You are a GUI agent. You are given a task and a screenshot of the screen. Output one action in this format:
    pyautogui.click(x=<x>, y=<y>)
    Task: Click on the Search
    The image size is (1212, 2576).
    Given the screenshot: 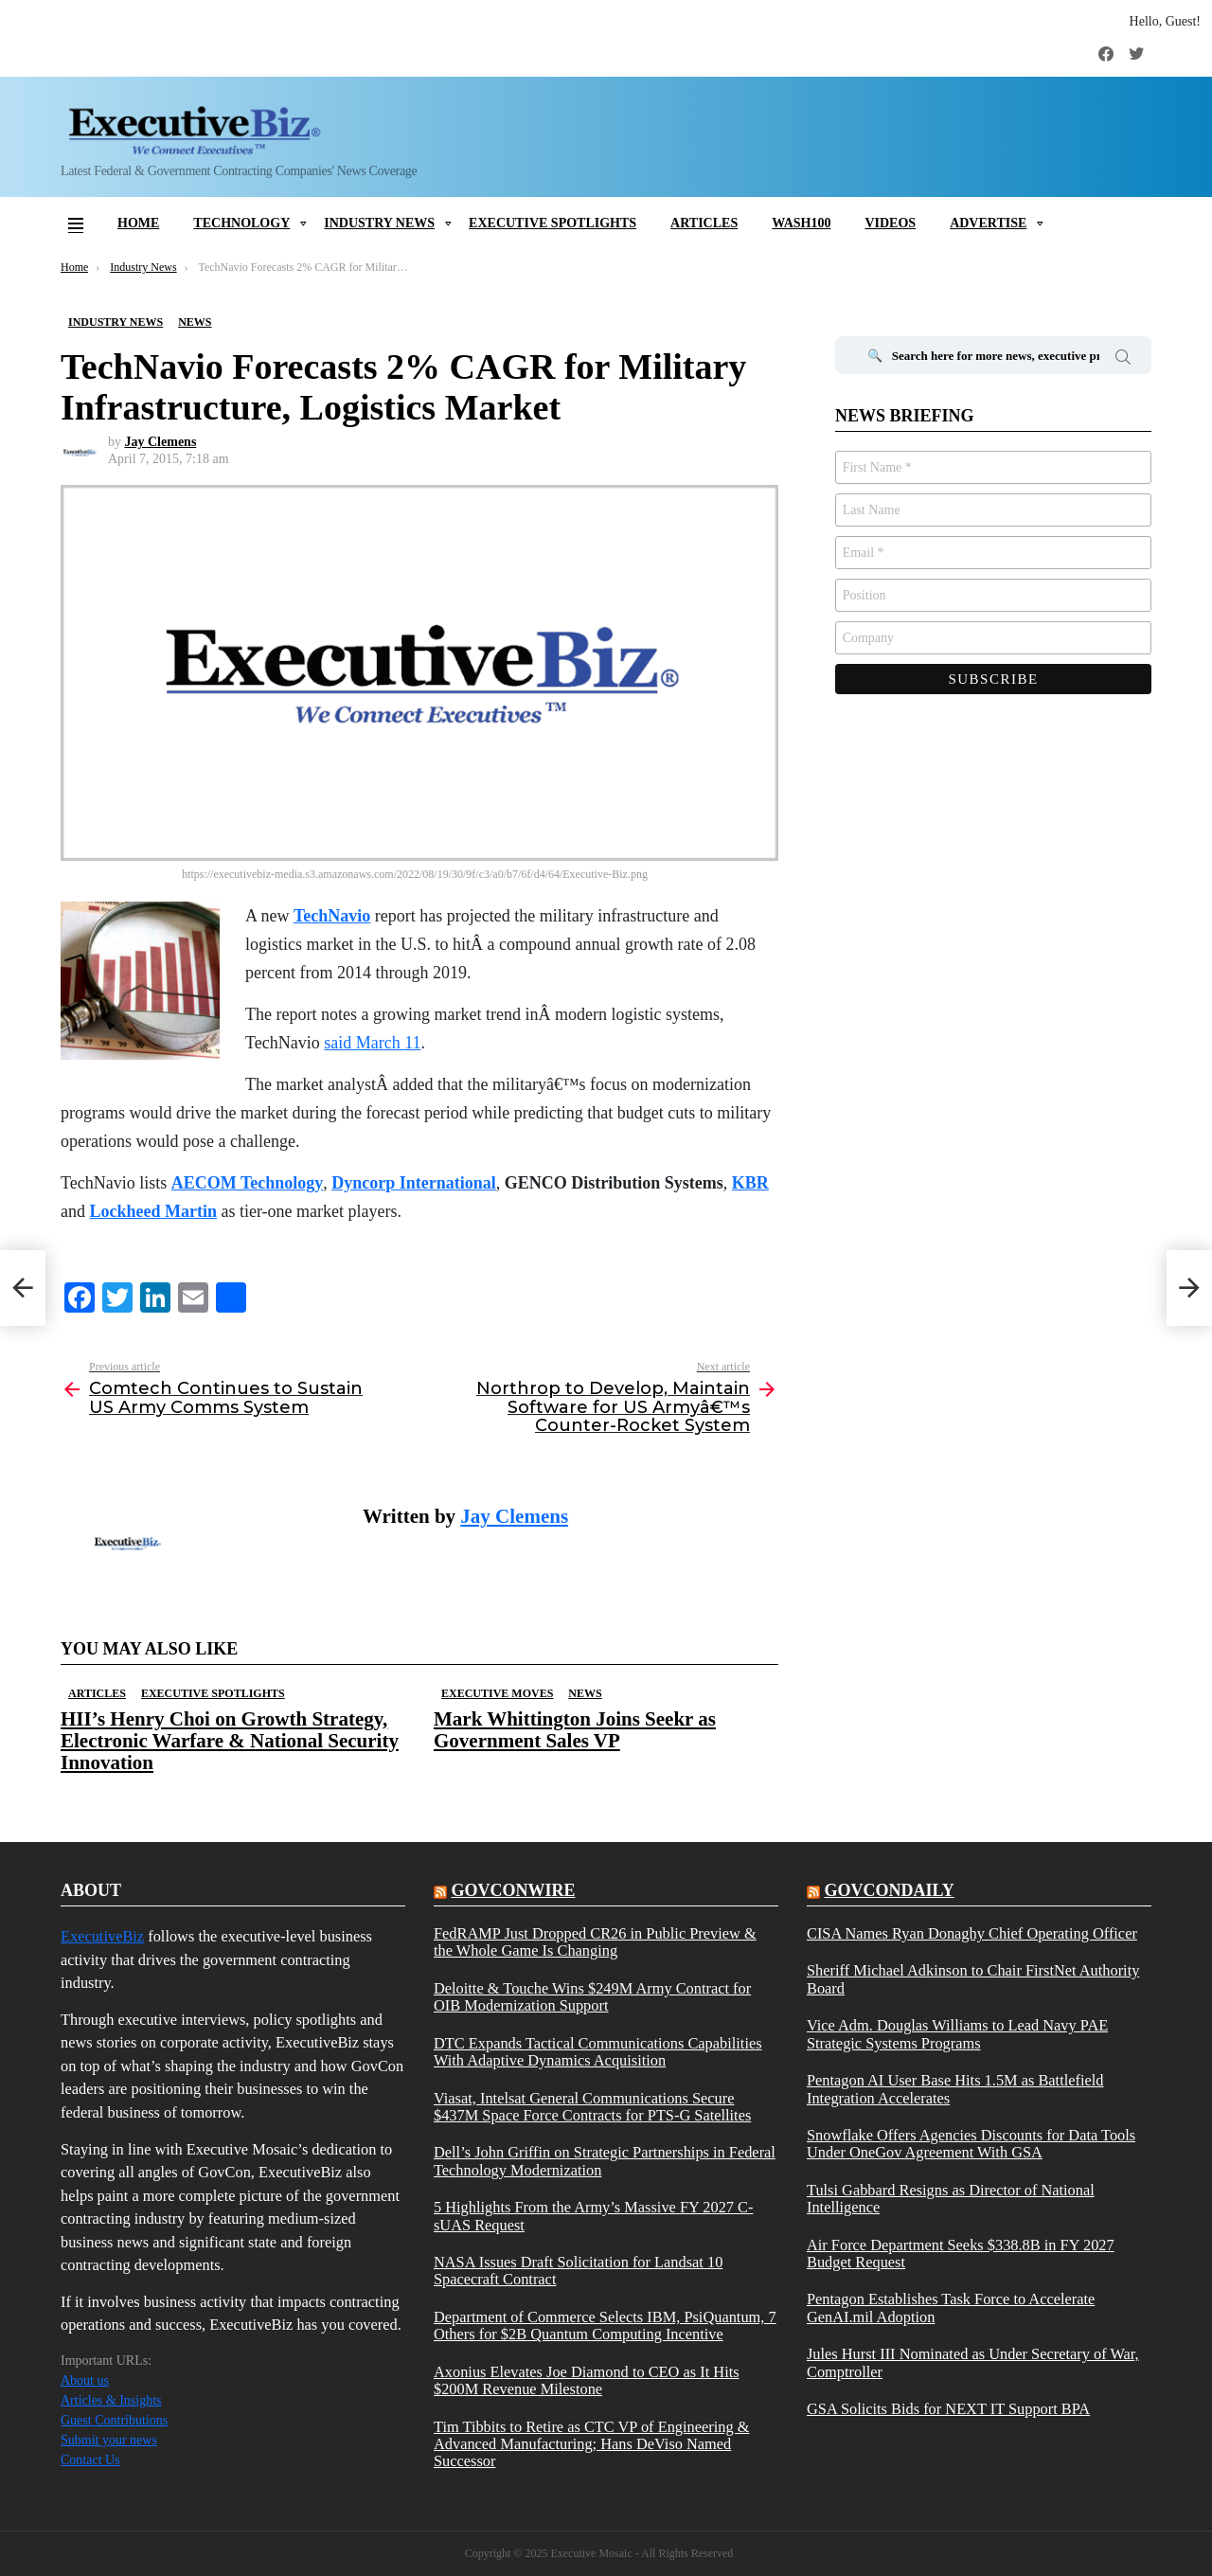 What is the action you would take?
    pyautogui.click(x=1123, y=360)
    